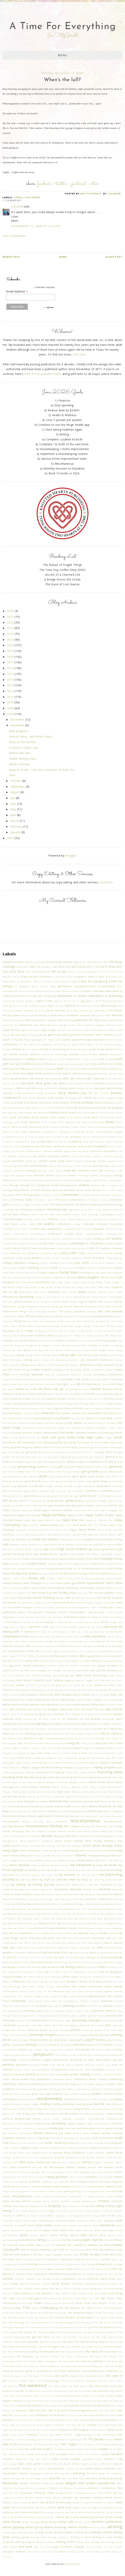 The height and width of the screenshot is (2576, 125). What do you see at coordinates (8, 2459) in the screenshot?
I see `vacations` at bounding box center [8, 2459].